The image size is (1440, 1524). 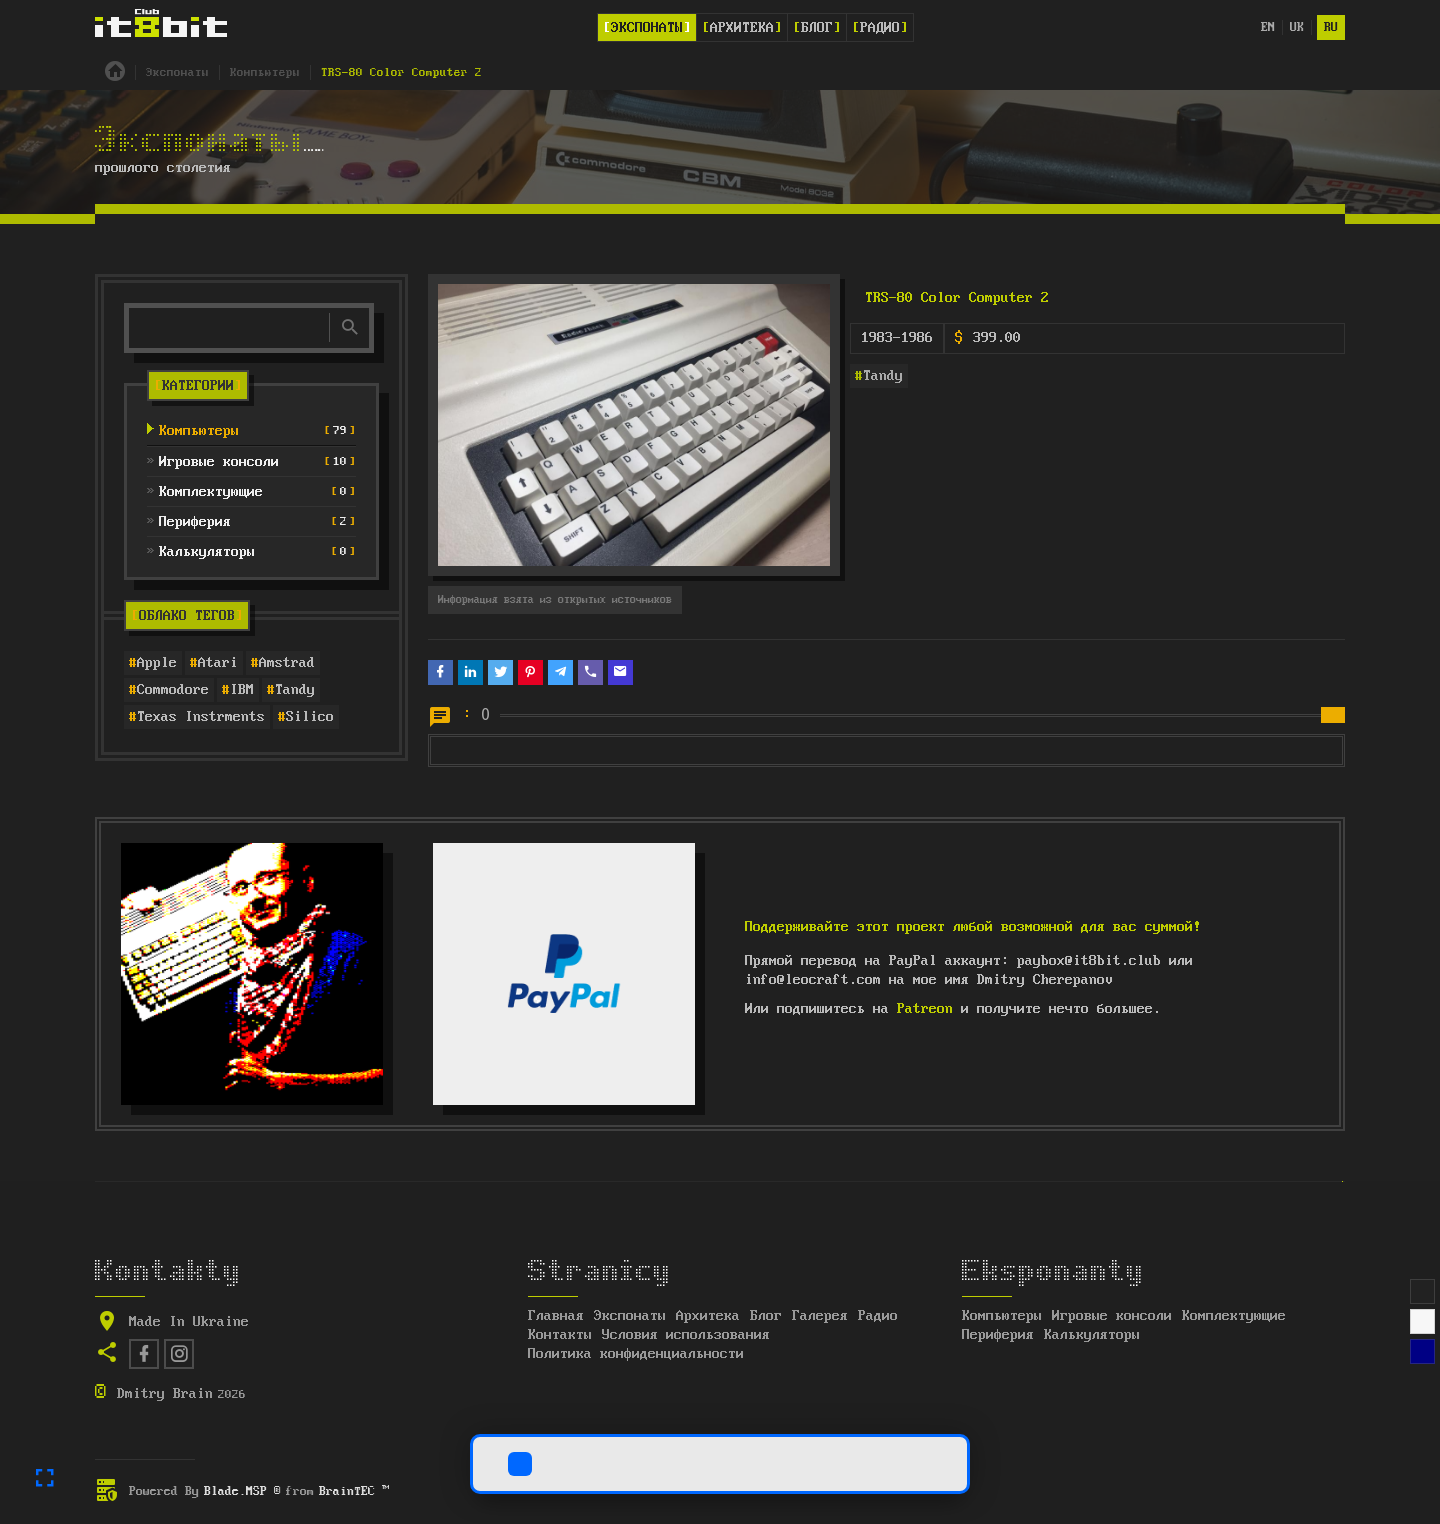 What do you see at coordinates (242, 1491) in the screenshot?
I see `Blade.MSP ®` at bounding box center [242, 1491].